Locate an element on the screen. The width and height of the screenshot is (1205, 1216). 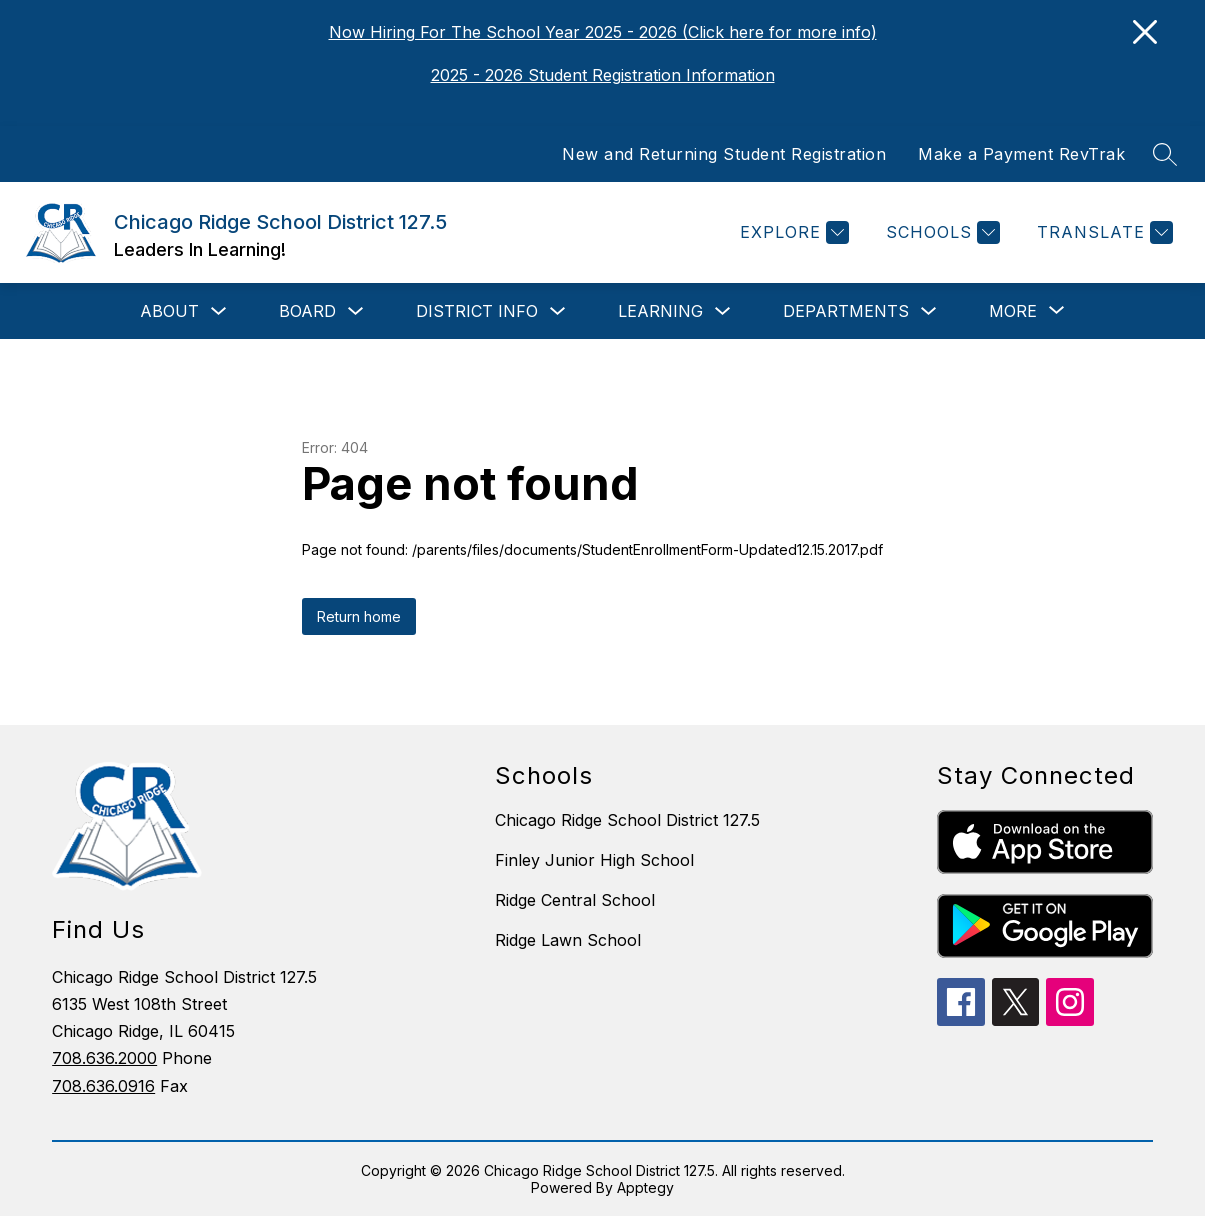
2025 - 2026 Student Registration Information is located at coordinates (603, 75).